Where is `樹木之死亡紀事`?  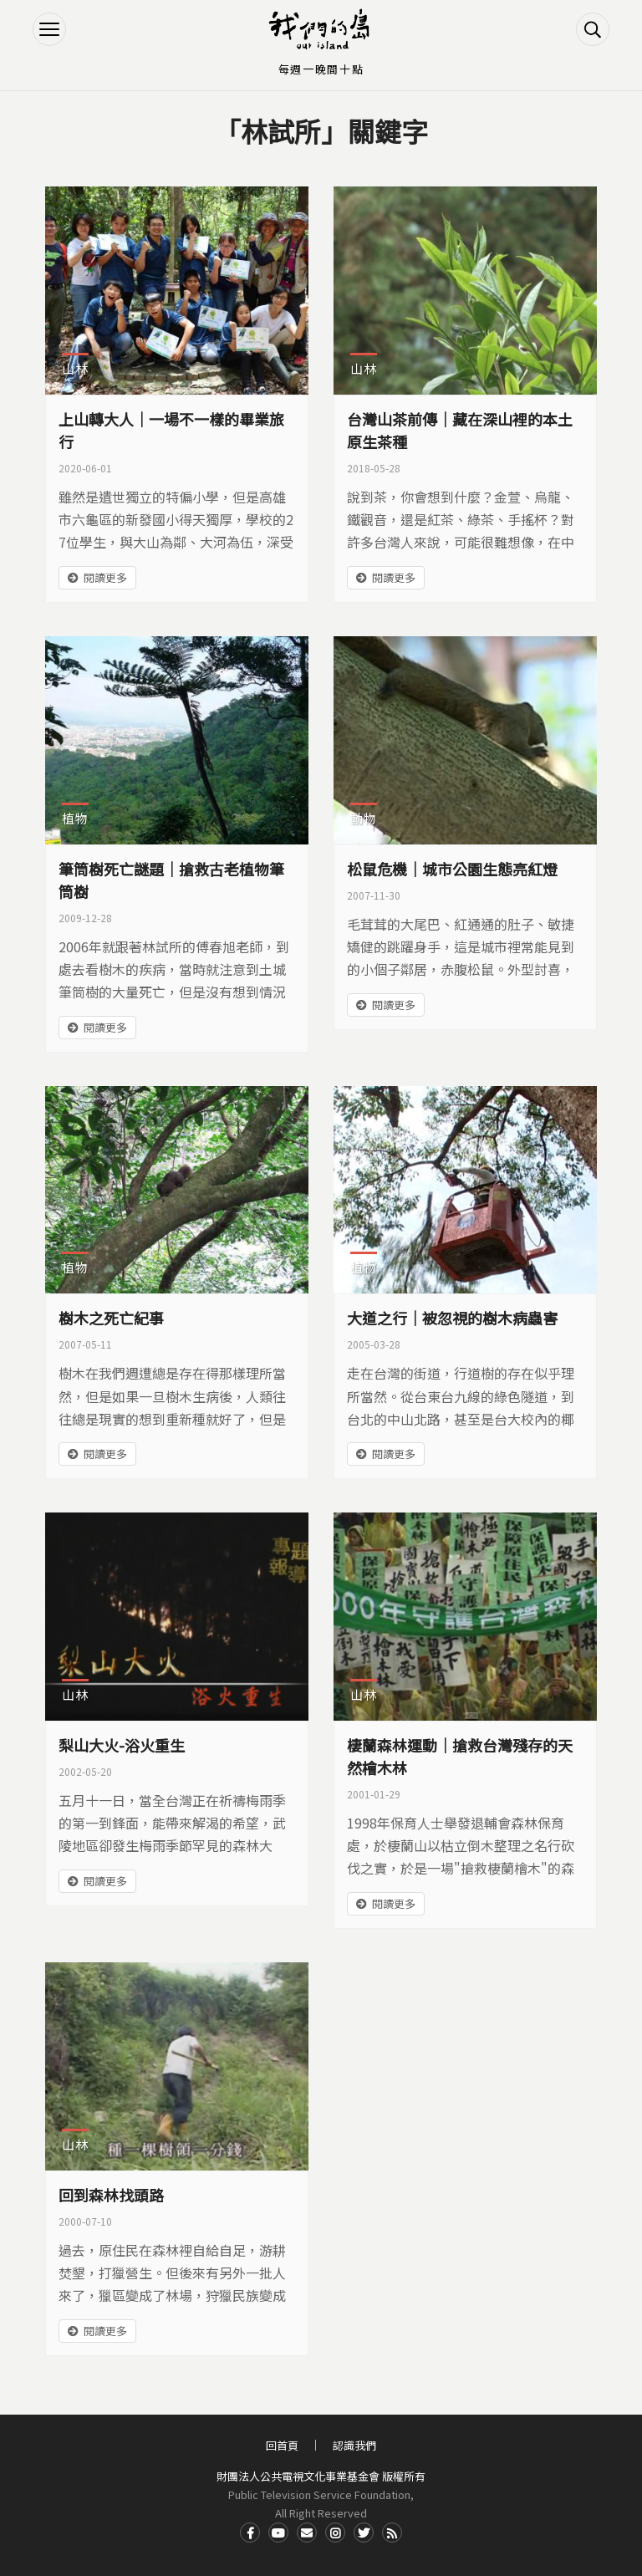 樹木之死亡紀事 is located at coordinates (111, 1318).